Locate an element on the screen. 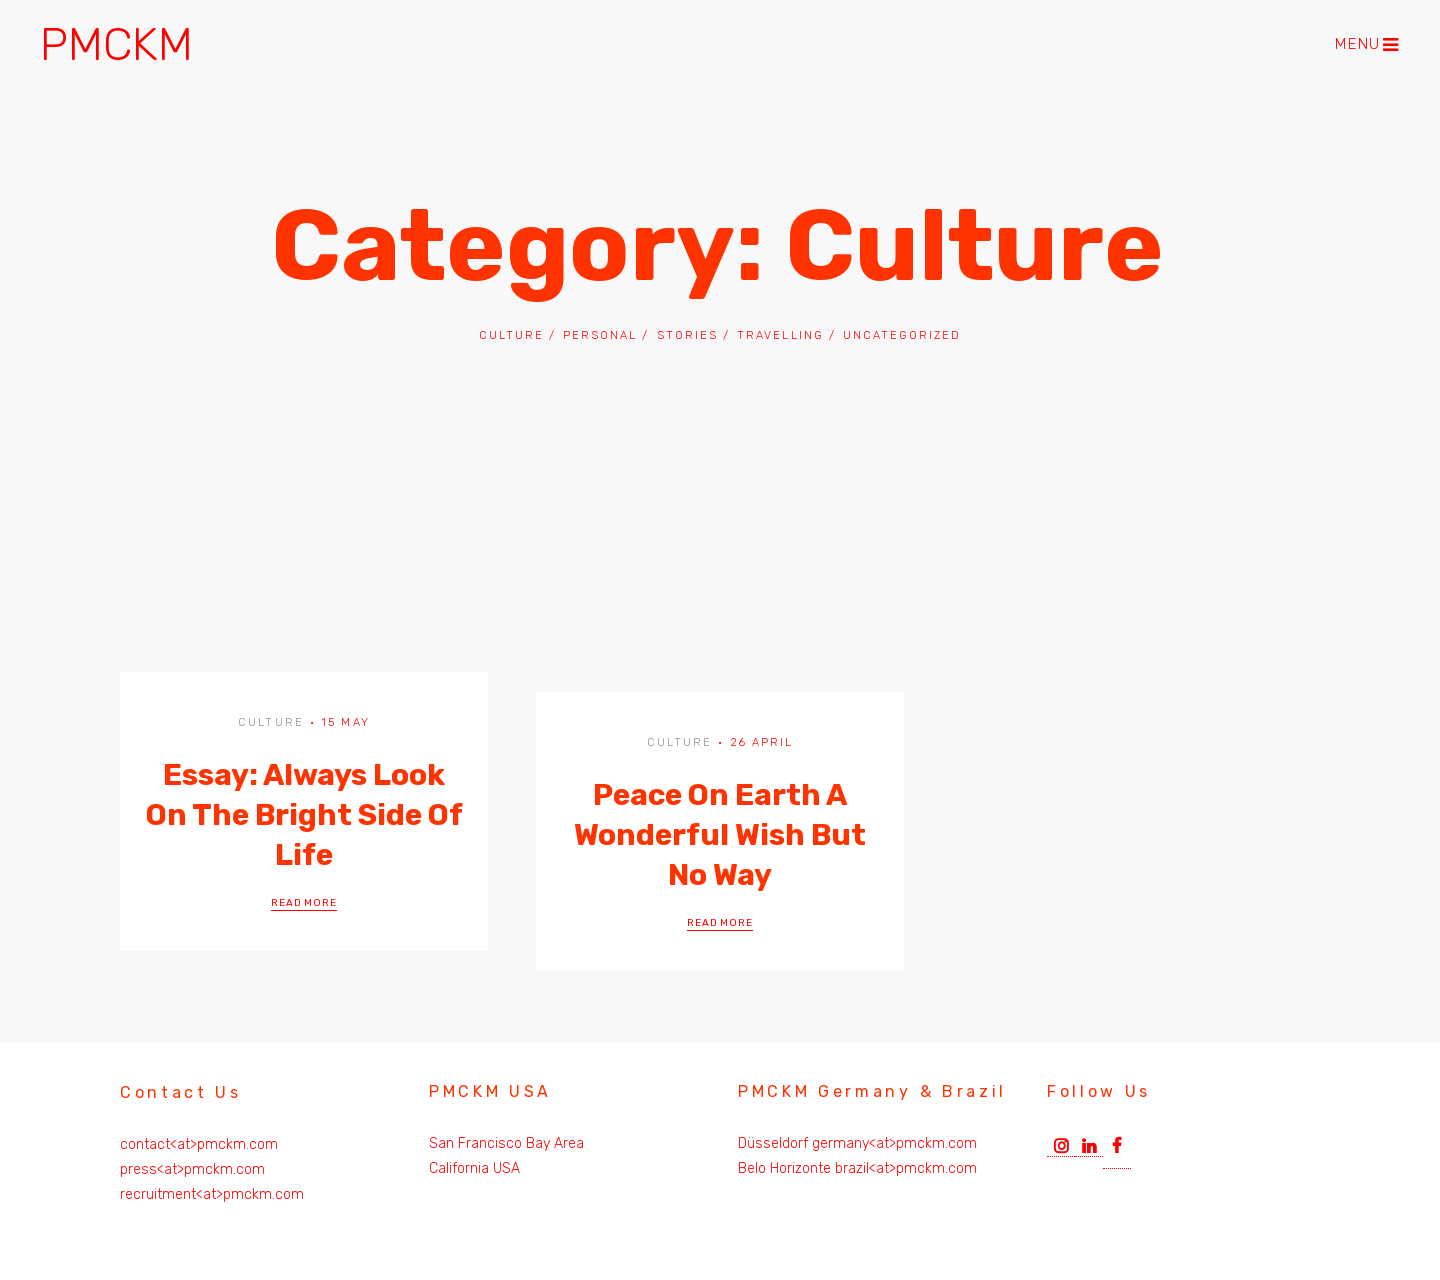  Personal is located at coordinates (600, 335).